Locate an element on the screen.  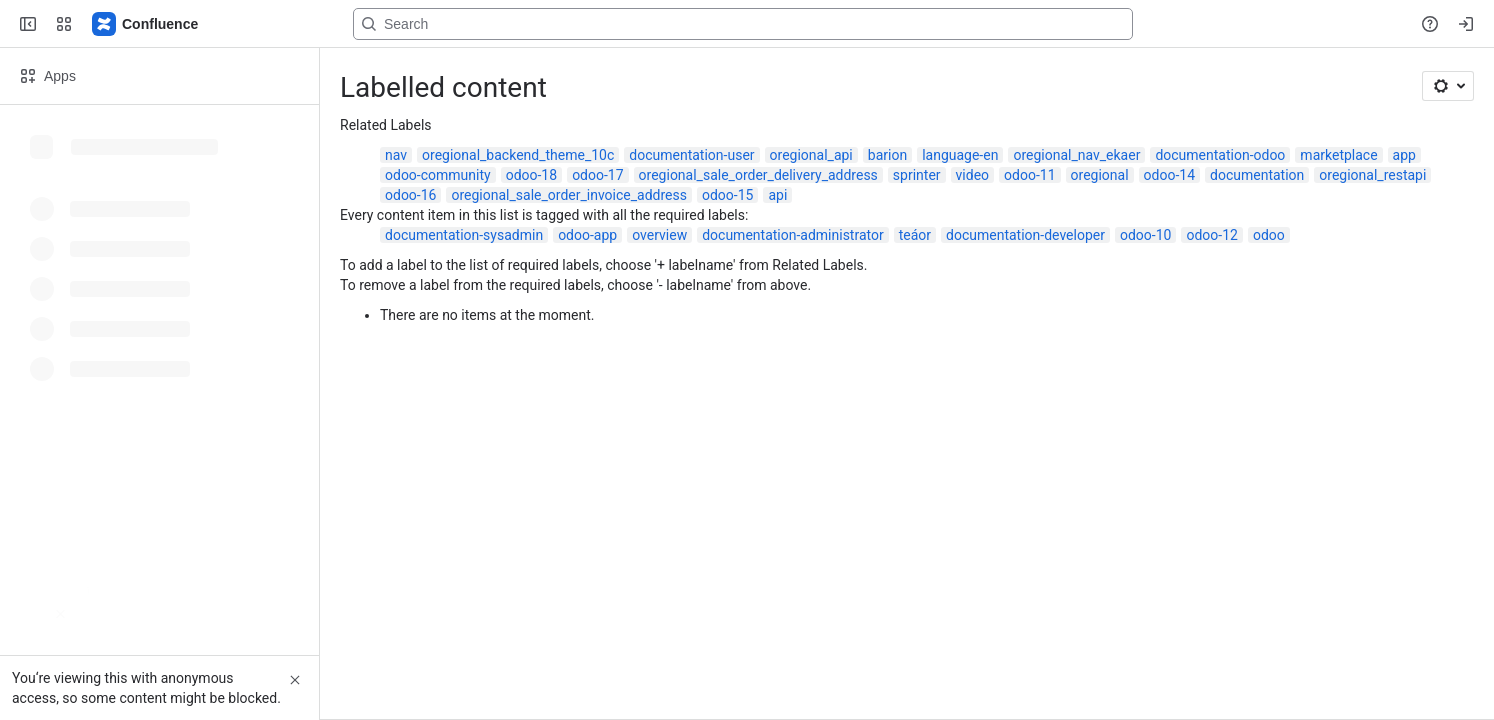
odoo-17 is located at coordinates (597, 175).